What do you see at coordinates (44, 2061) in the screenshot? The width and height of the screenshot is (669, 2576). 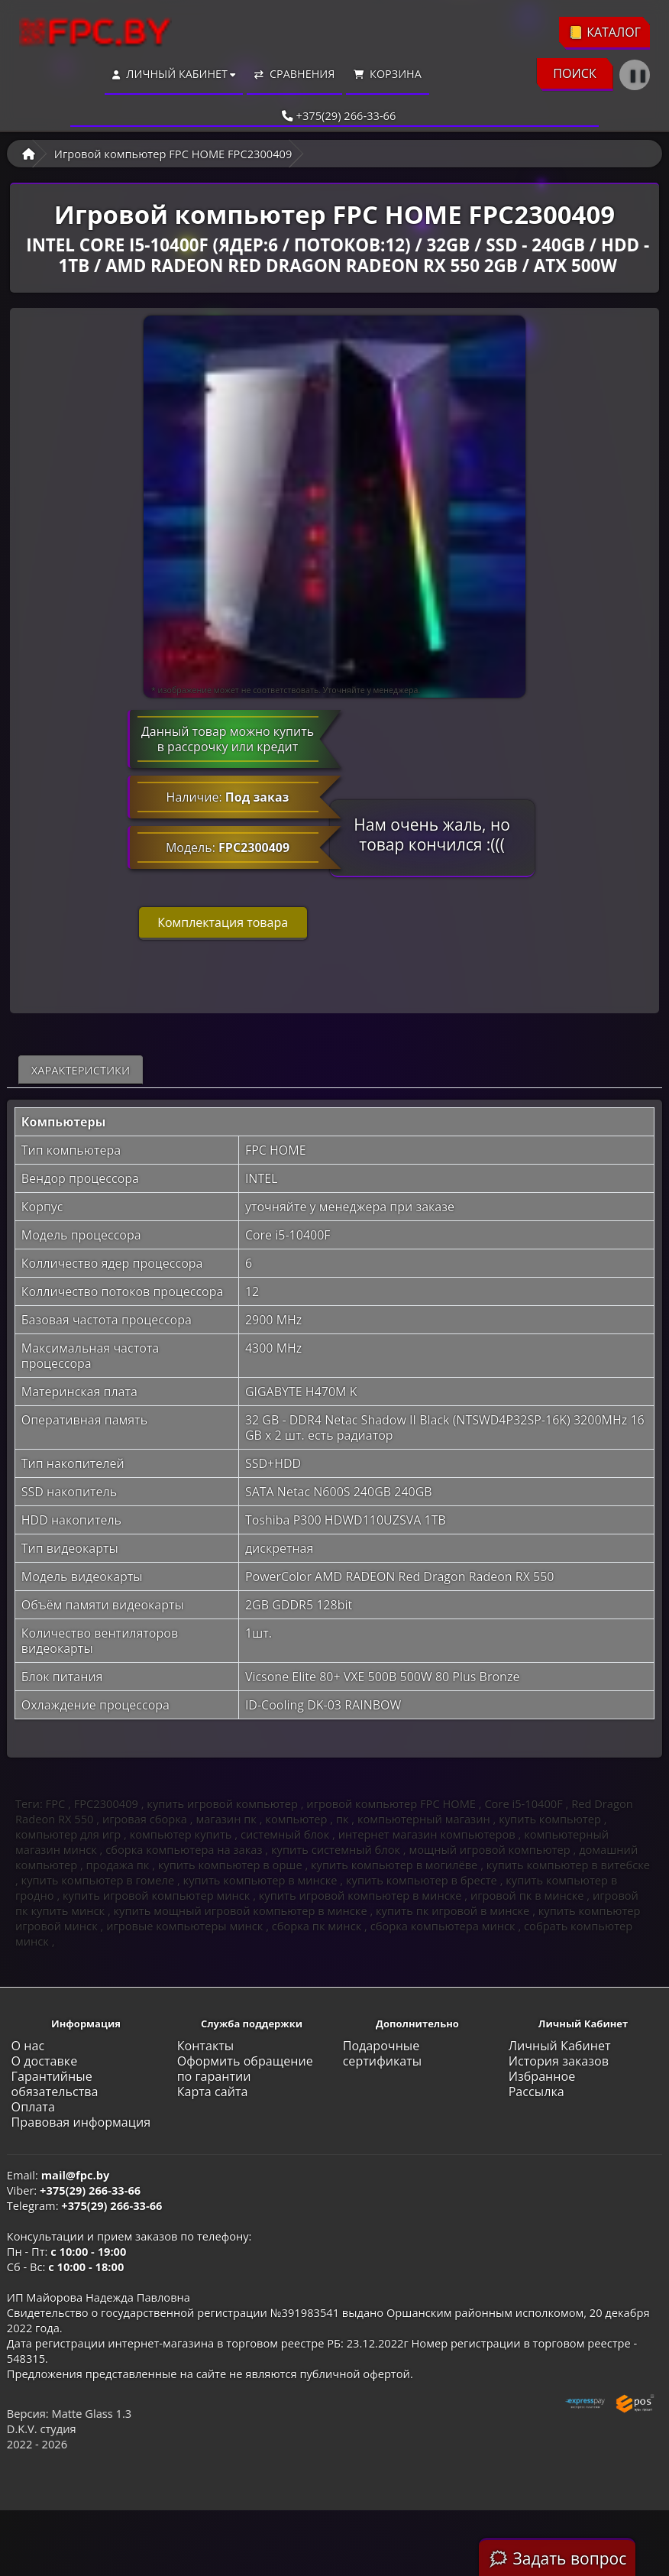 I see `О доставке` at bounding box center [44, 2061].